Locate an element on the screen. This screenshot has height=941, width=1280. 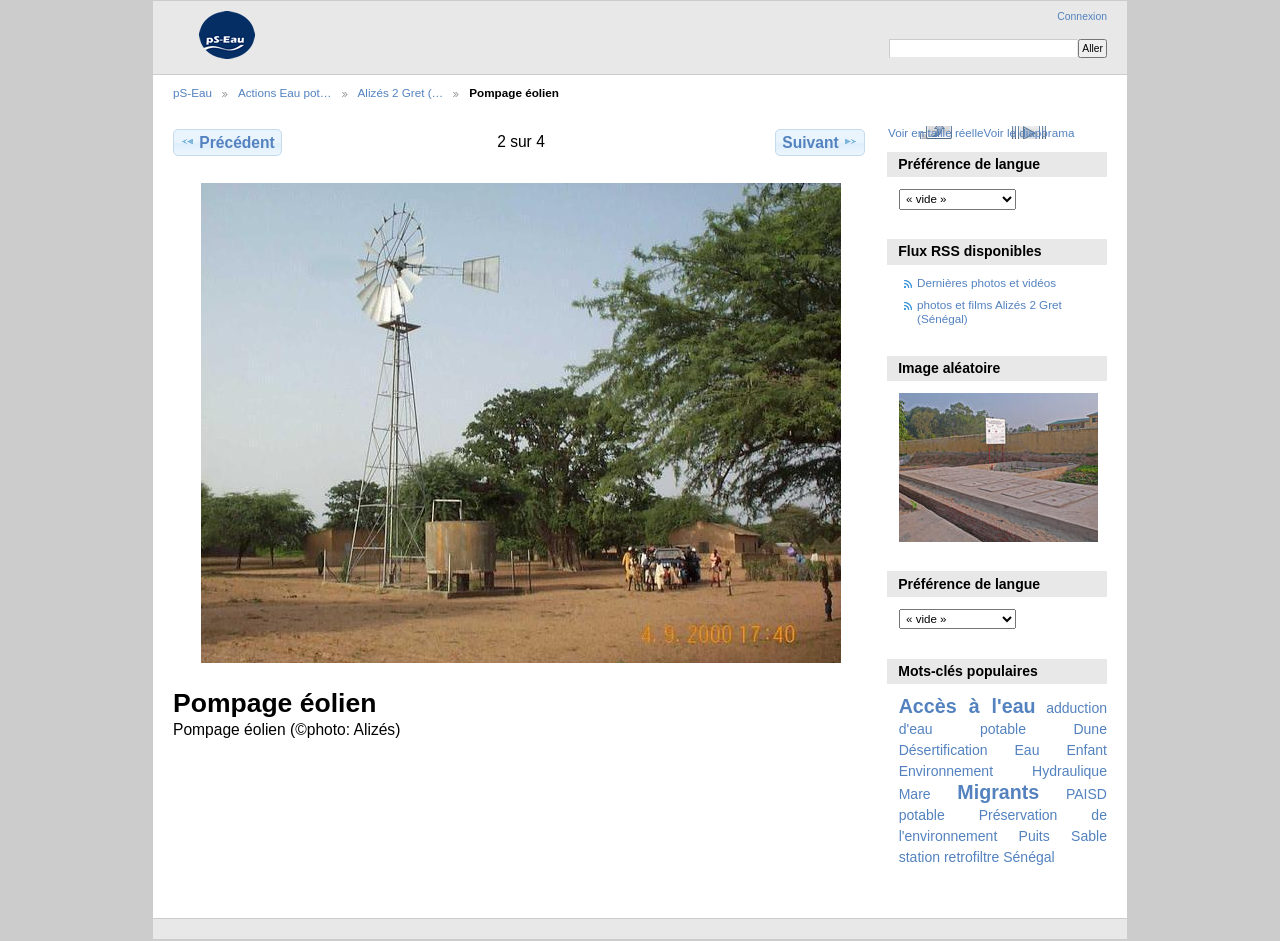
Alizés 2 Gret (… is located at coordinates (401, 92).